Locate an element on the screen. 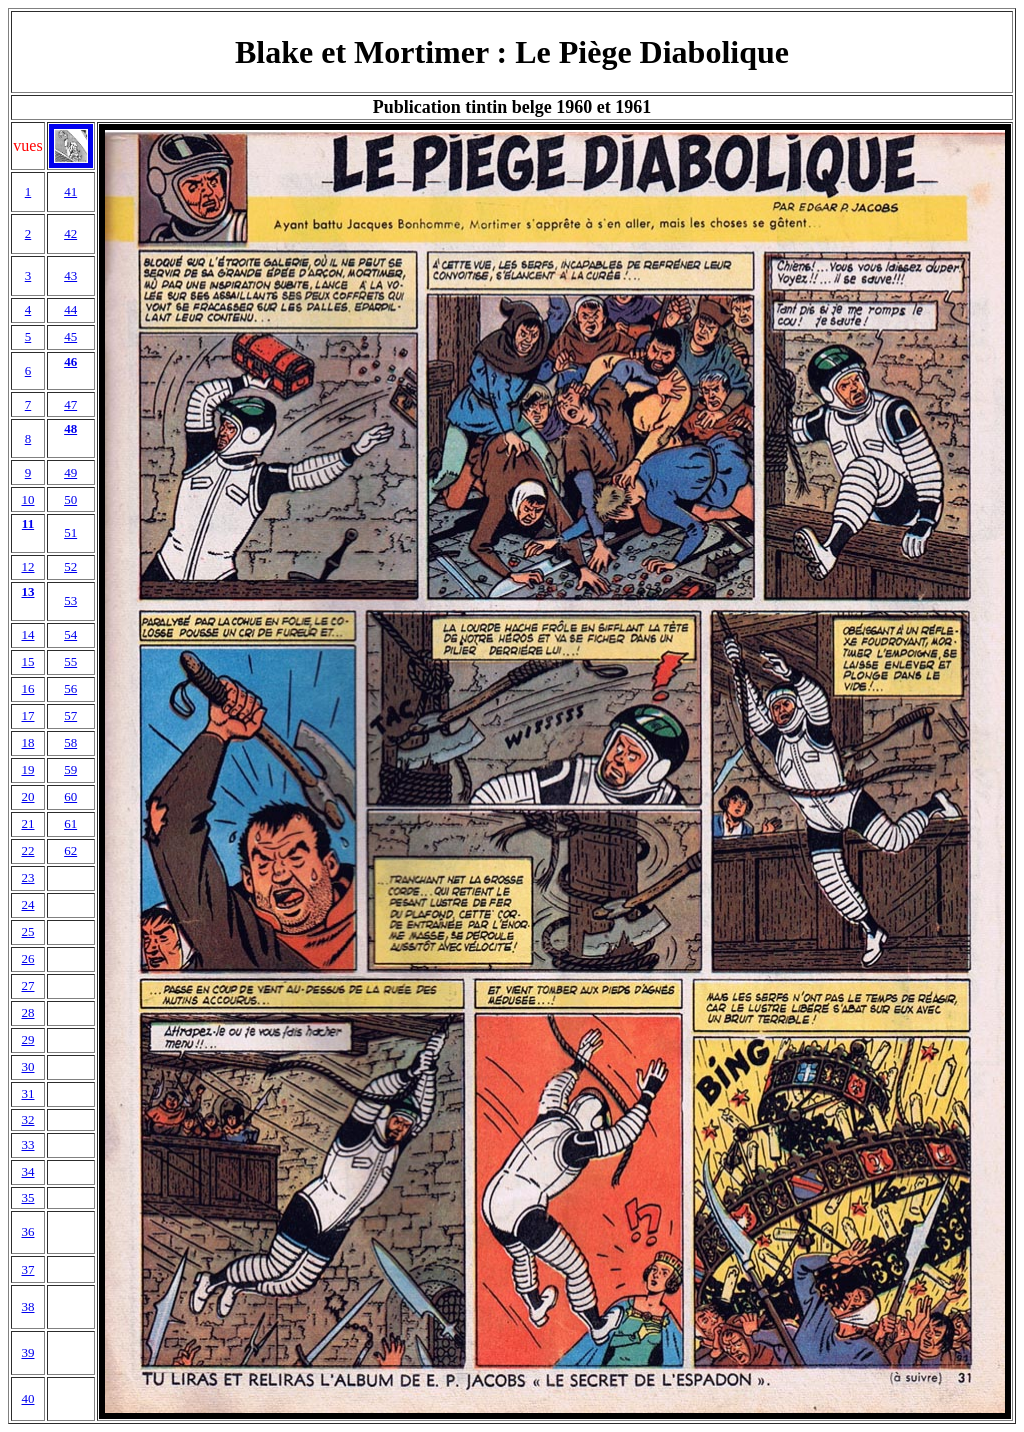 This screenshot has width=1024, height=1432. 27 is located at coordinates (27, 985).